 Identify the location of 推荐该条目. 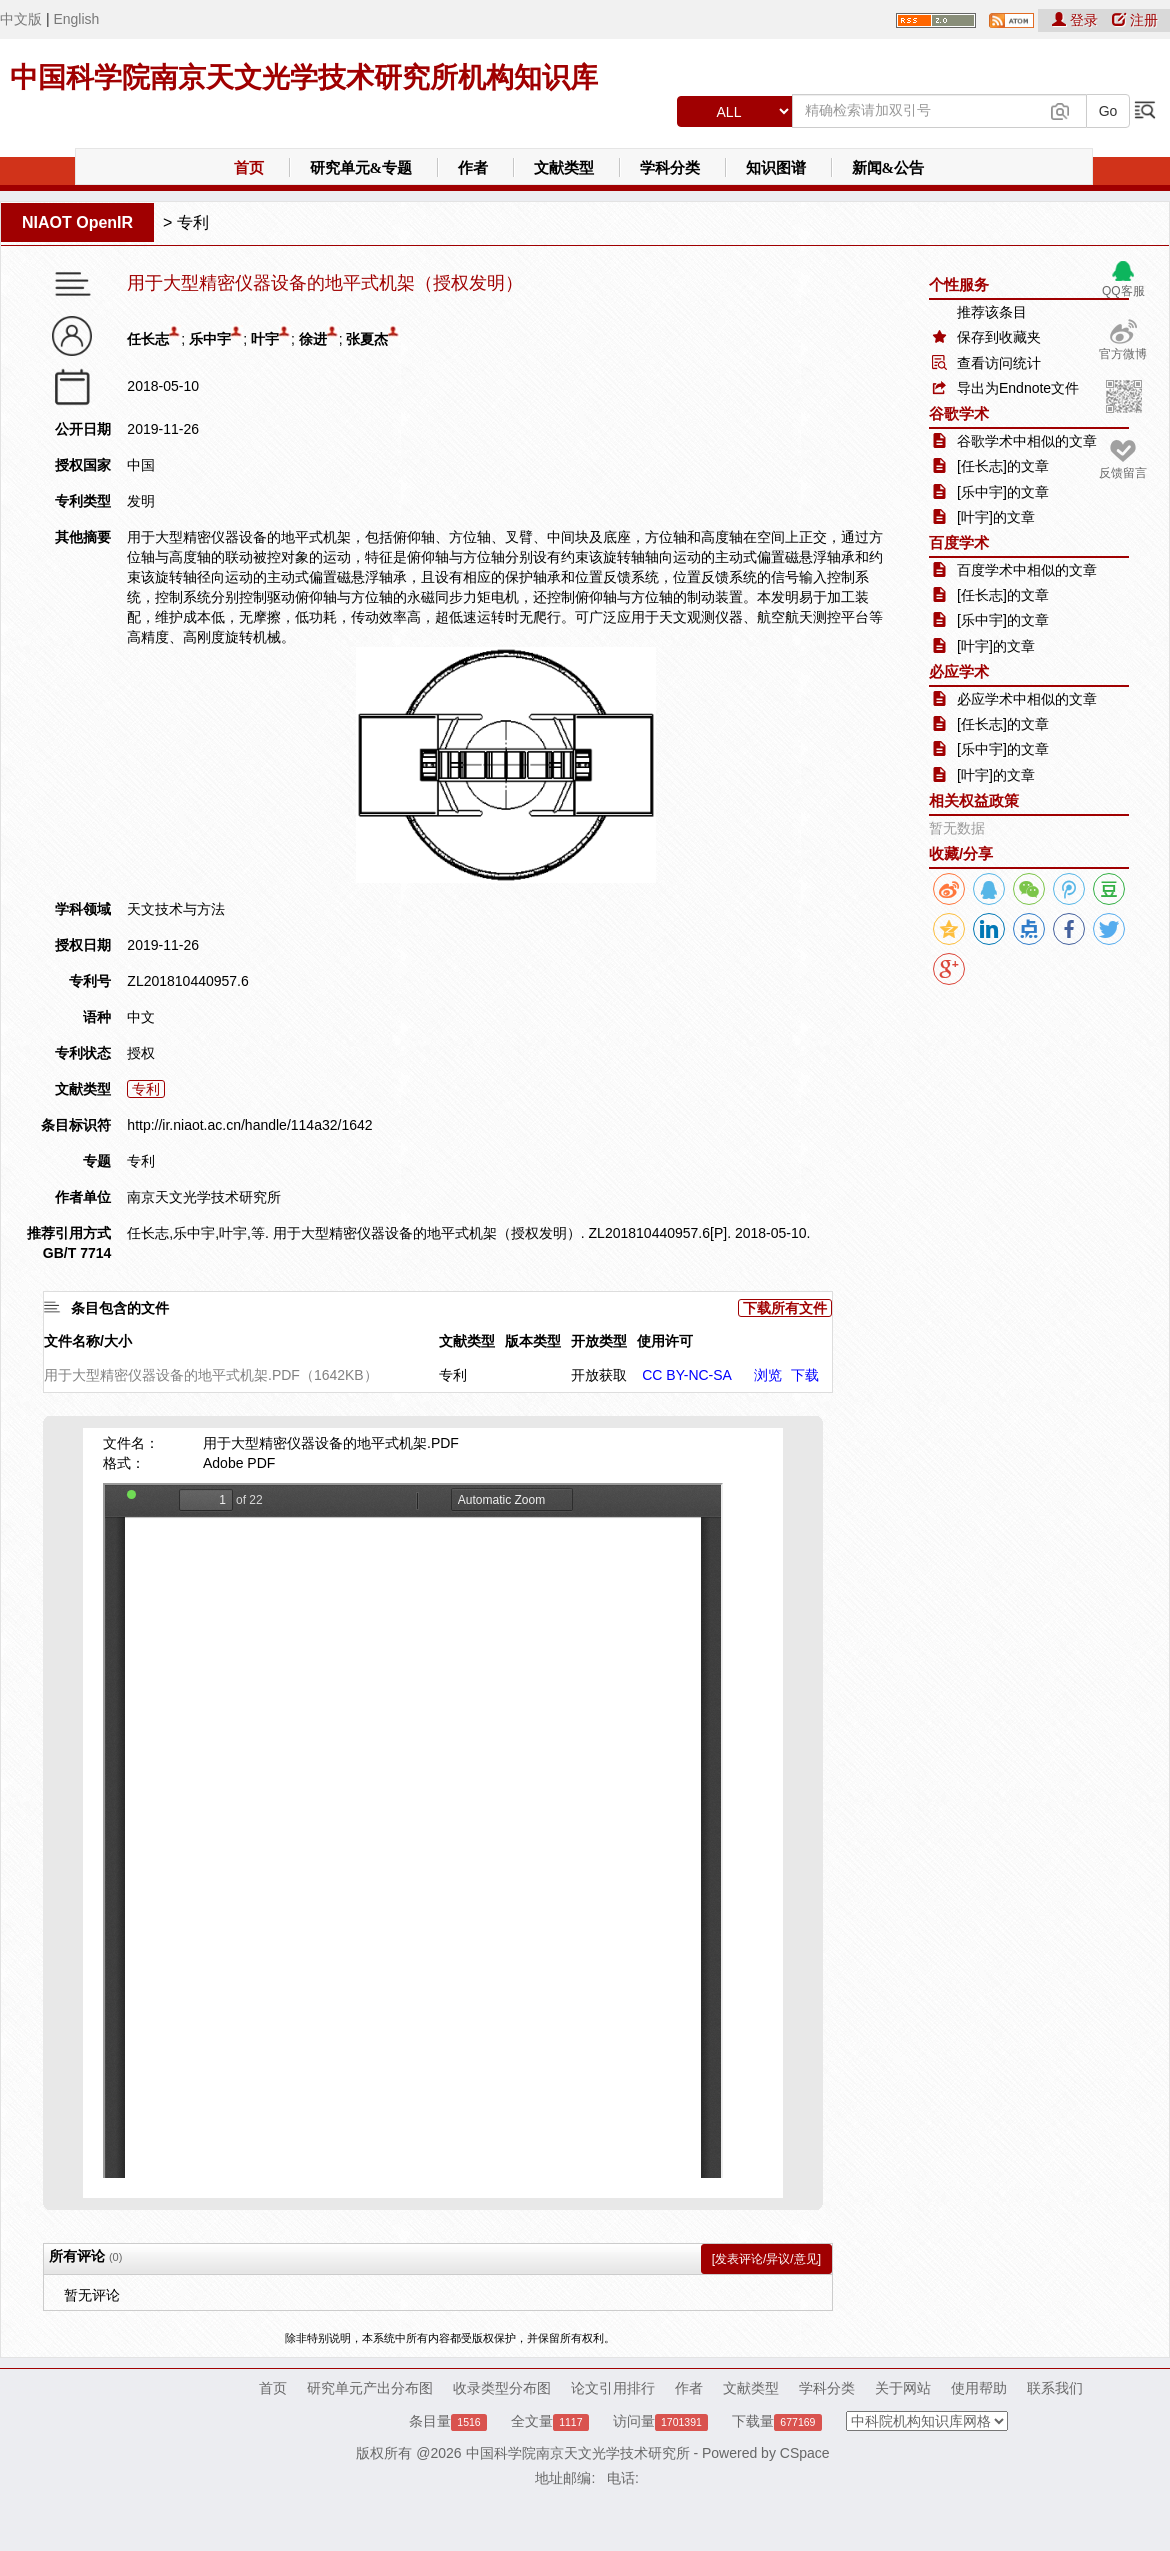
(992, 312).